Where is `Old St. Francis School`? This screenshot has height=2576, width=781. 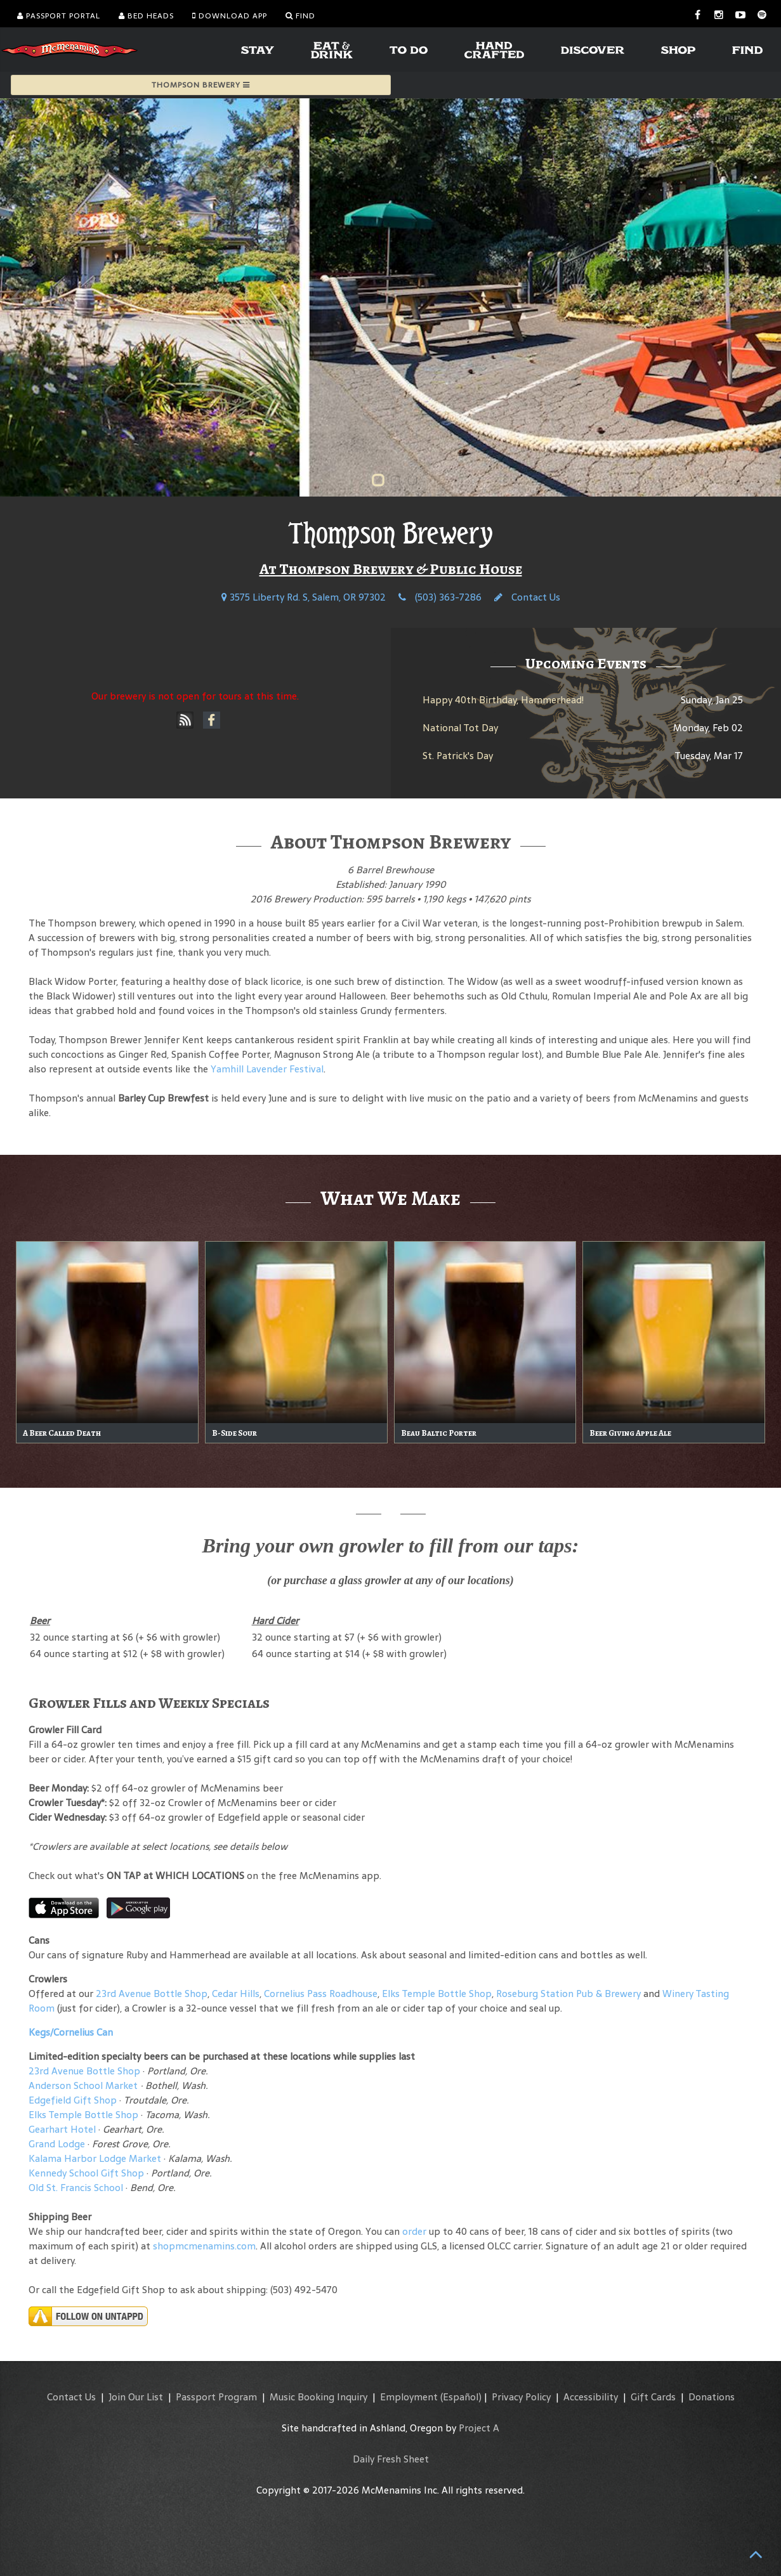 Old St. Francis School is located at coordinates (76, 2187).